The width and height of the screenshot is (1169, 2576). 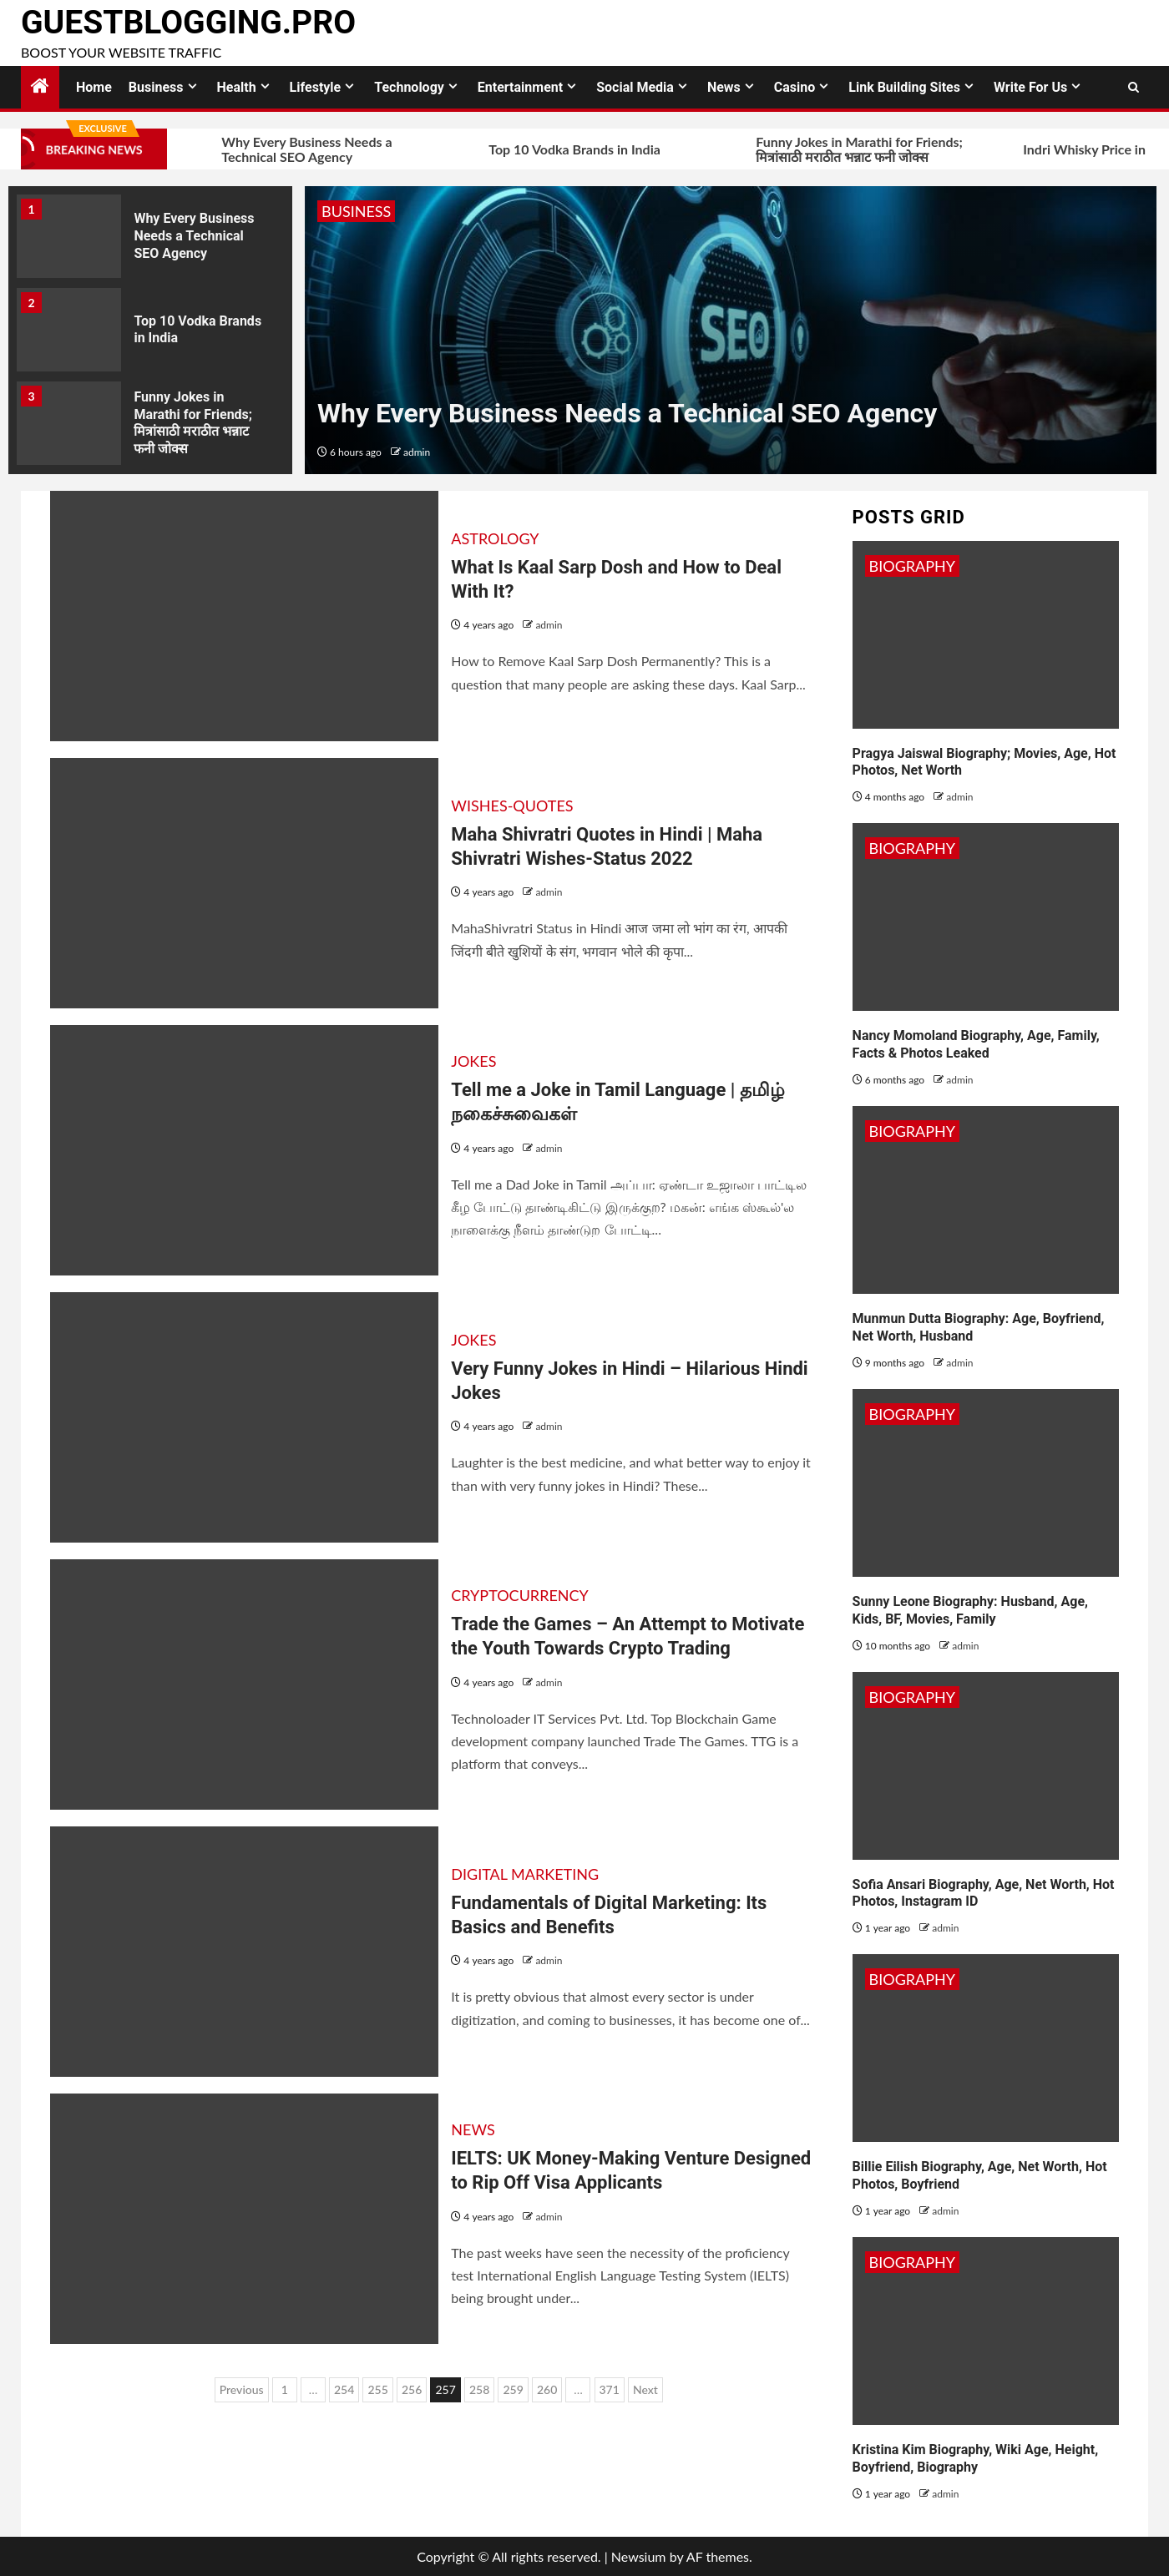 I want to click on Cryptocurrency, so click(x=520, y=1595).